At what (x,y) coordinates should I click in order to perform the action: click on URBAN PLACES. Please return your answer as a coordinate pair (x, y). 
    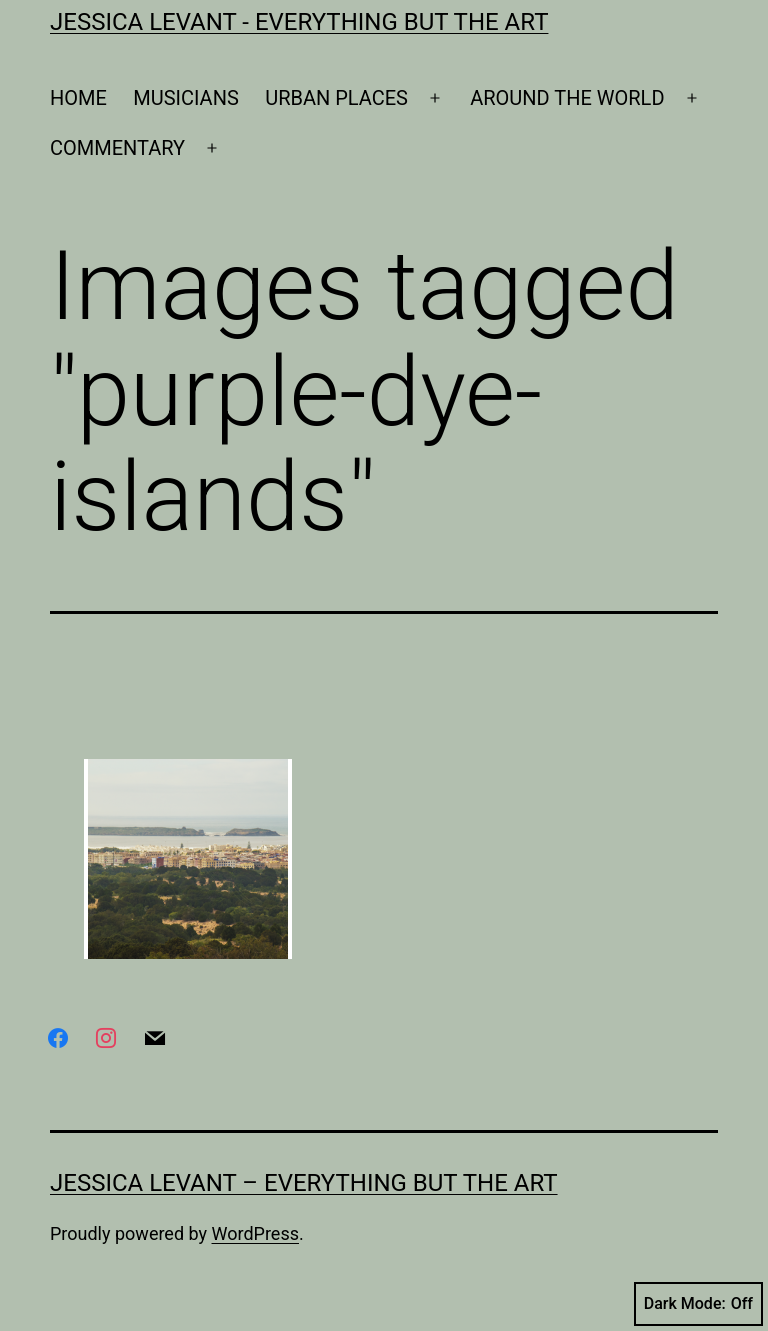
    Looking at the image, I should click on (336, 98).